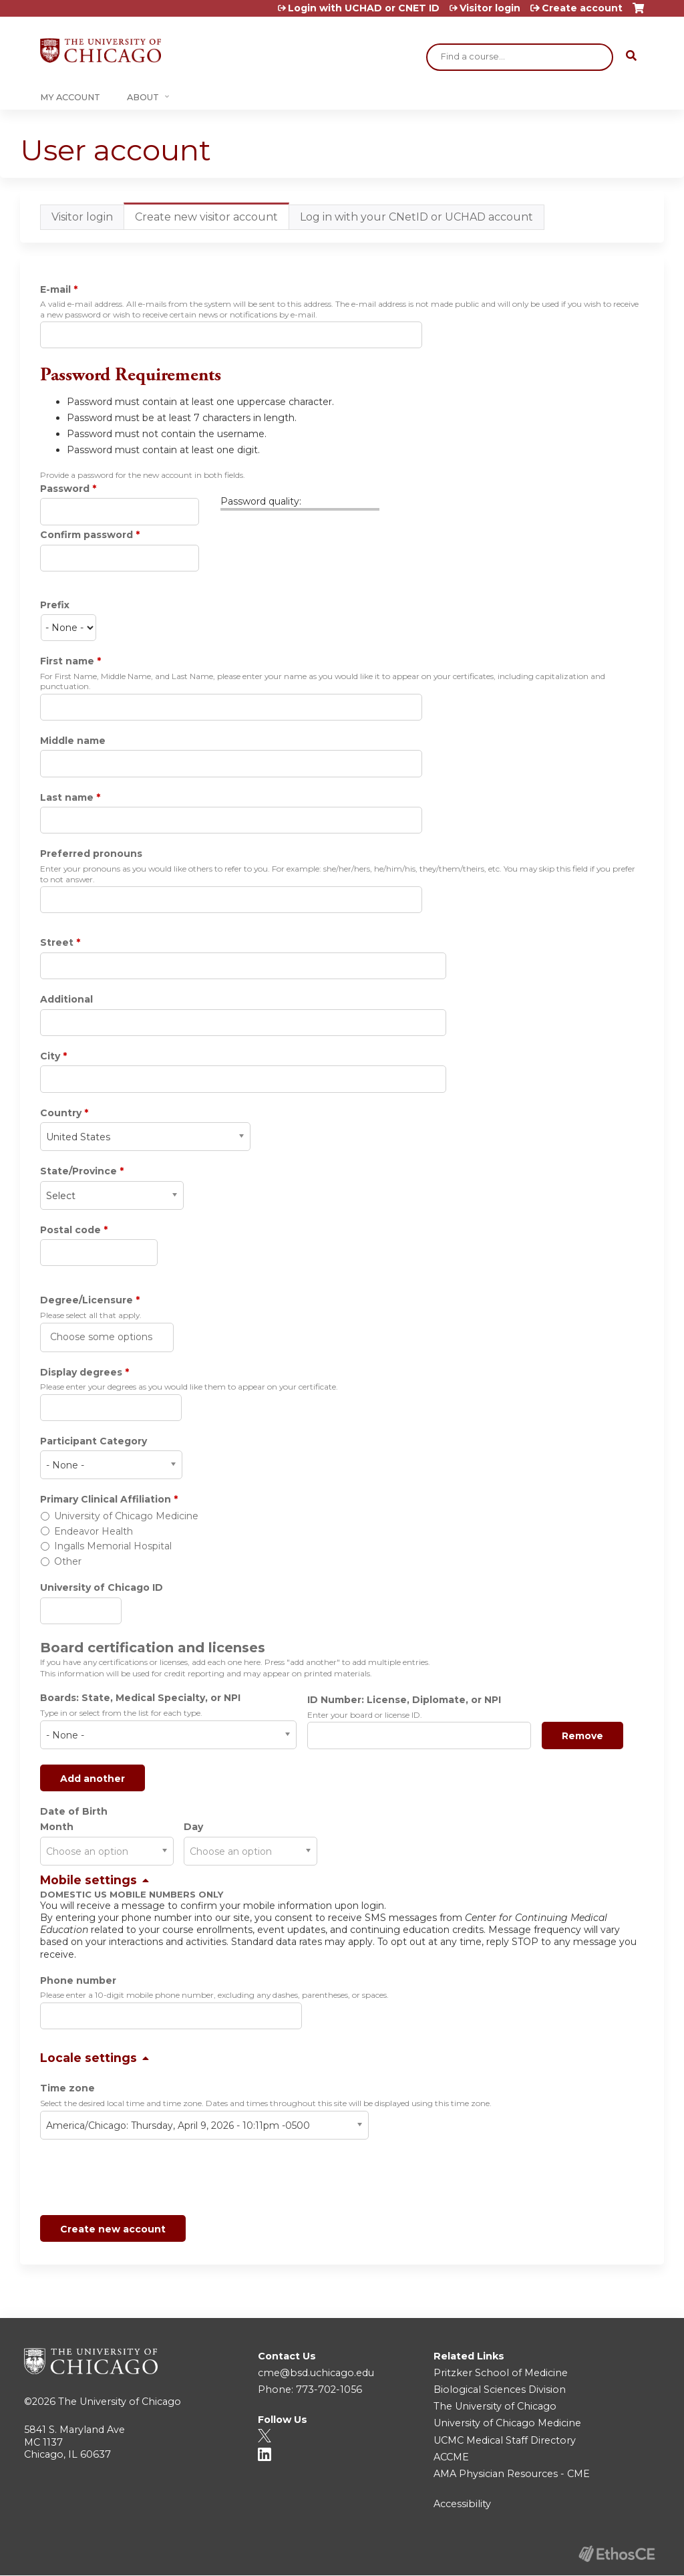 This screenshot has width=684, height=2576. Describe the element at coordinates (66, 999) in the screenshot. I see `Additional` at that location.